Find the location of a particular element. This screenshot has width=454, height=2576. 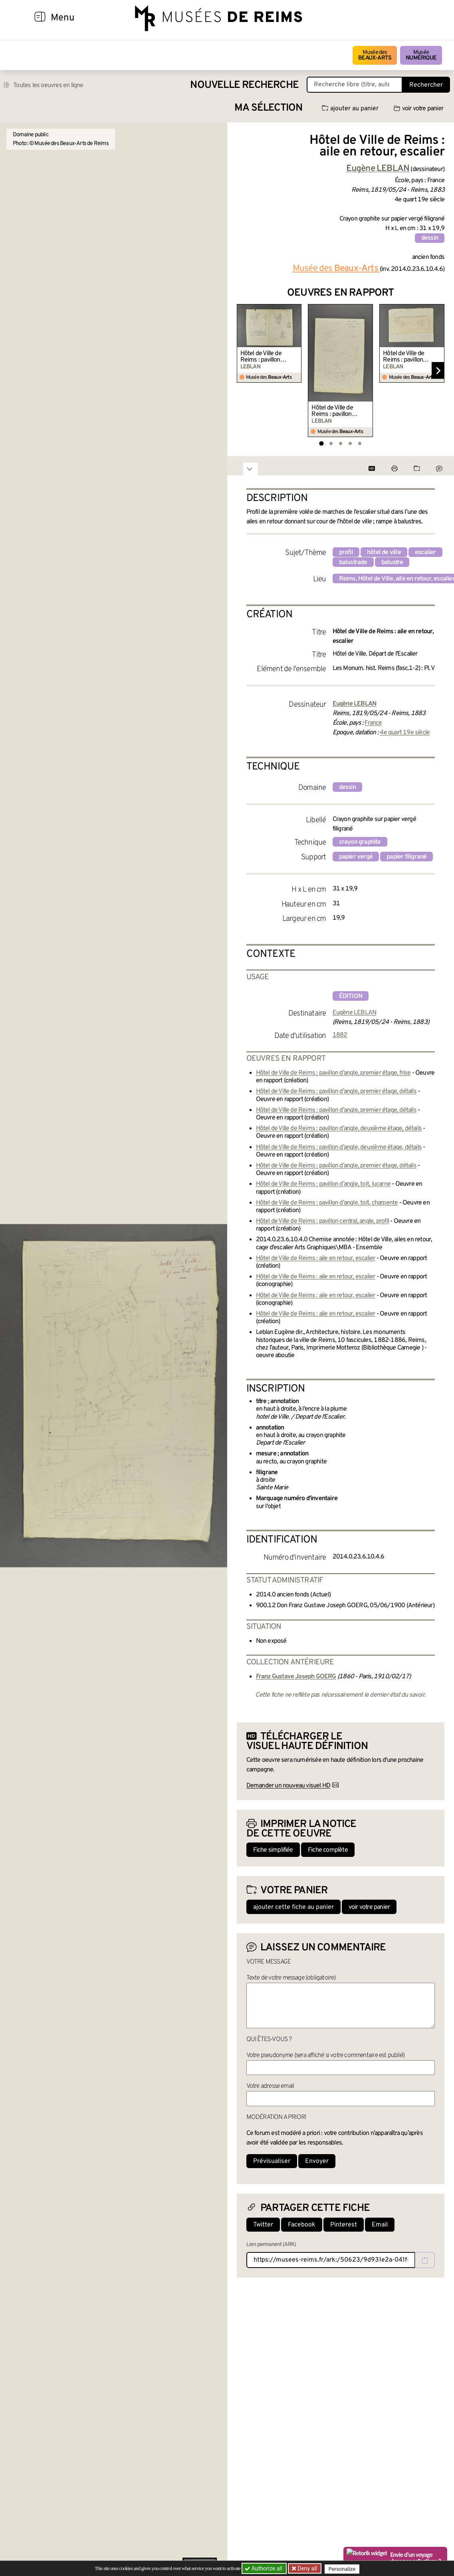

Personalize is located at coordinates (344, 2569).